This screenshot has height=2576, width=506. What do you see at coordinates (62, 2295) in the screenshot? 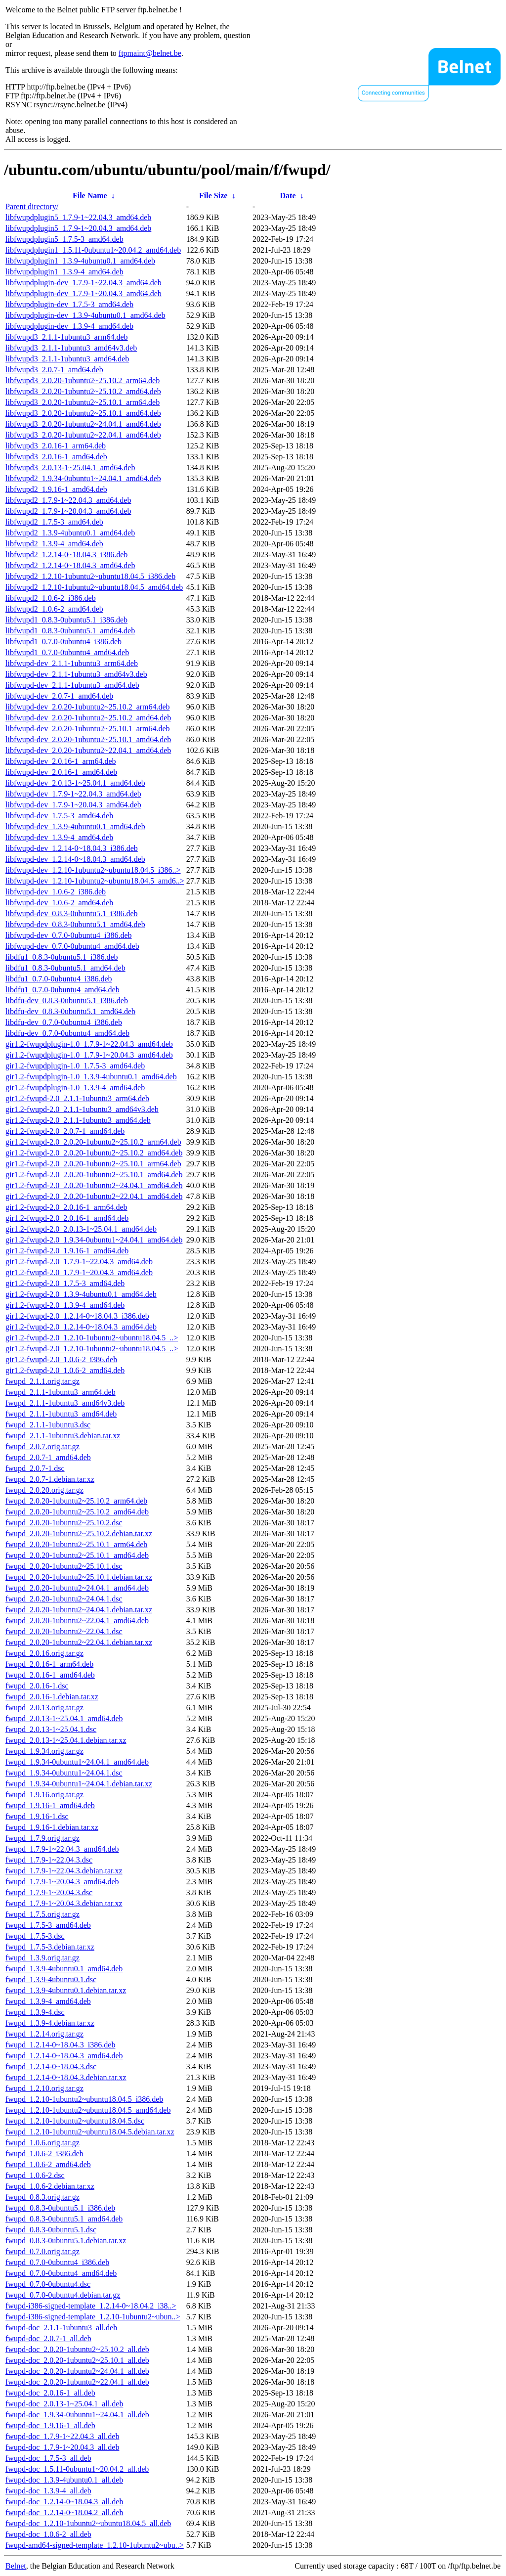
I see `fwupd_0.7.0-0ubuntu4.debian.tar.gz` at bounding box center [62, 2295].